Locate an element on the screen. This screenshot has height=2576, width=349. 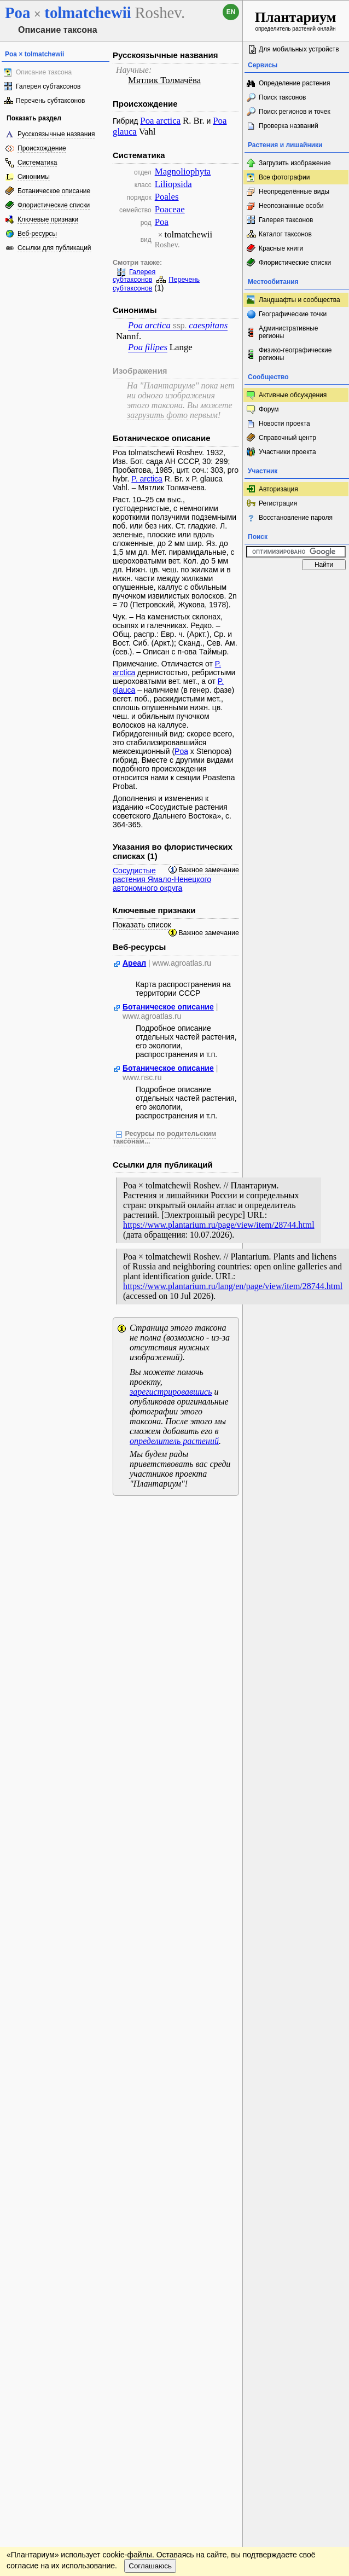
Ботаническое описание is located at coordinates (54, 191).